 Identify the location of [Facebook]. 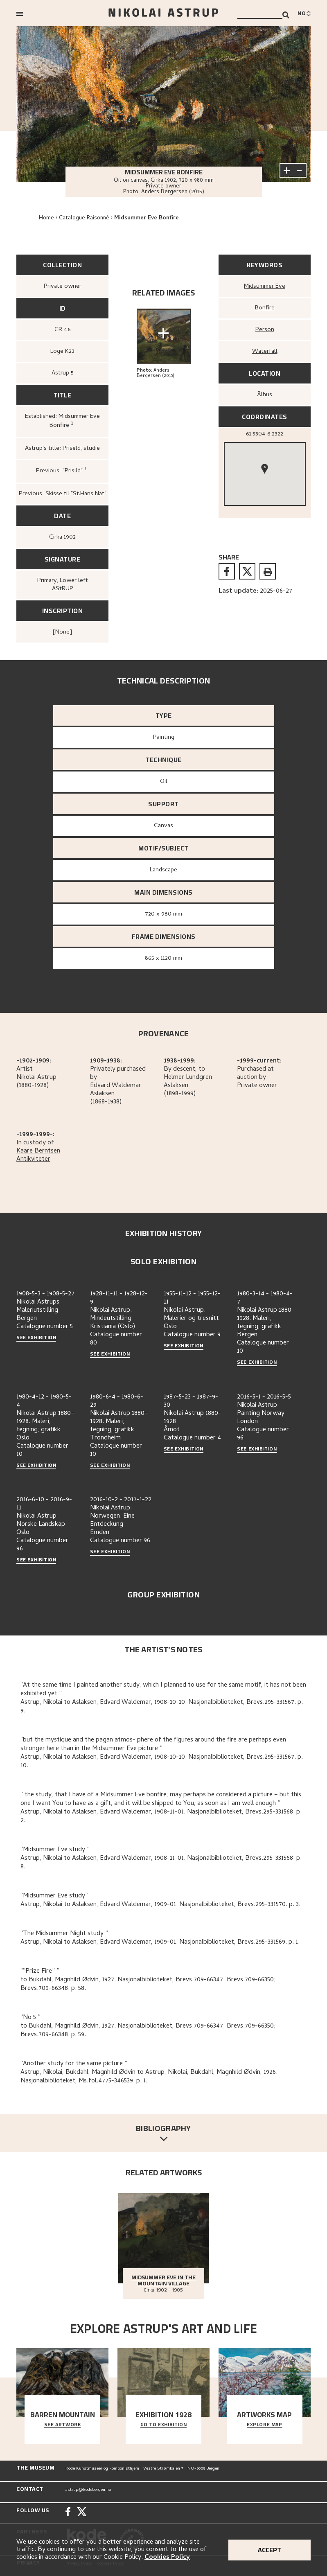
(67, 2512).